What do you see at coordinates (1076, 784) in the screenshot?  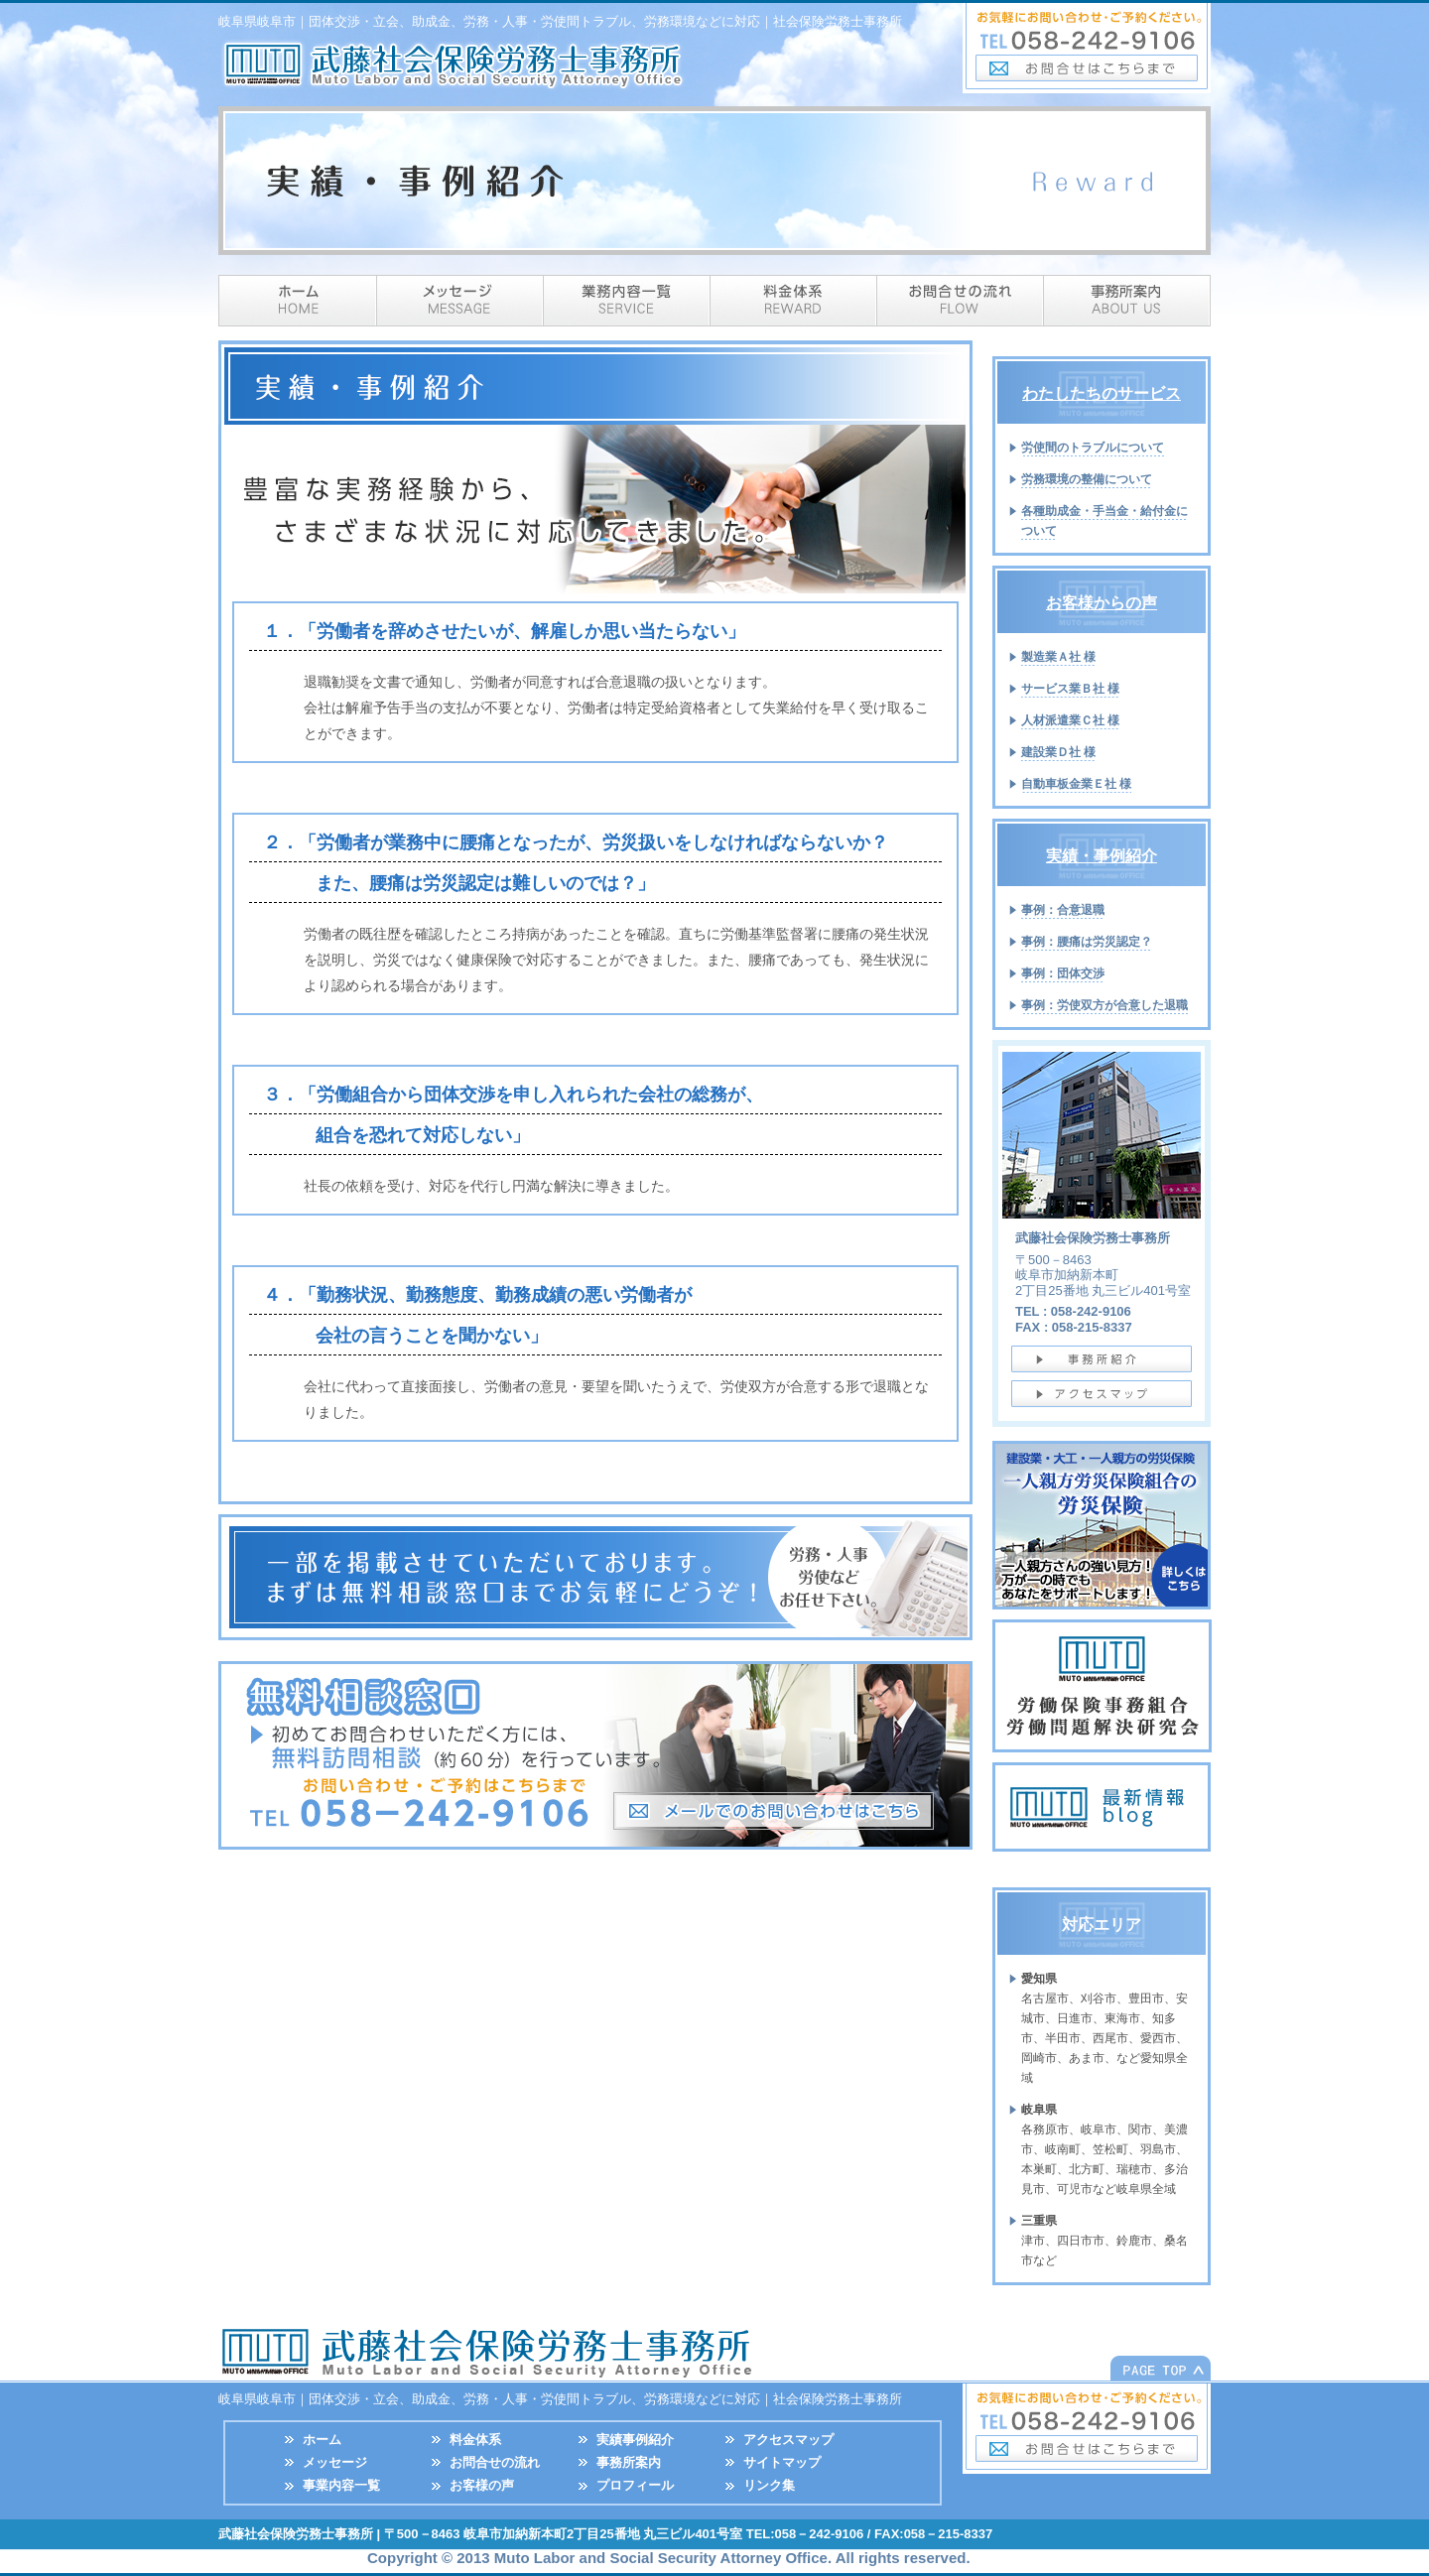 I see `自動車板金業Ｅ社 様` at bounding box center [1076, 784].